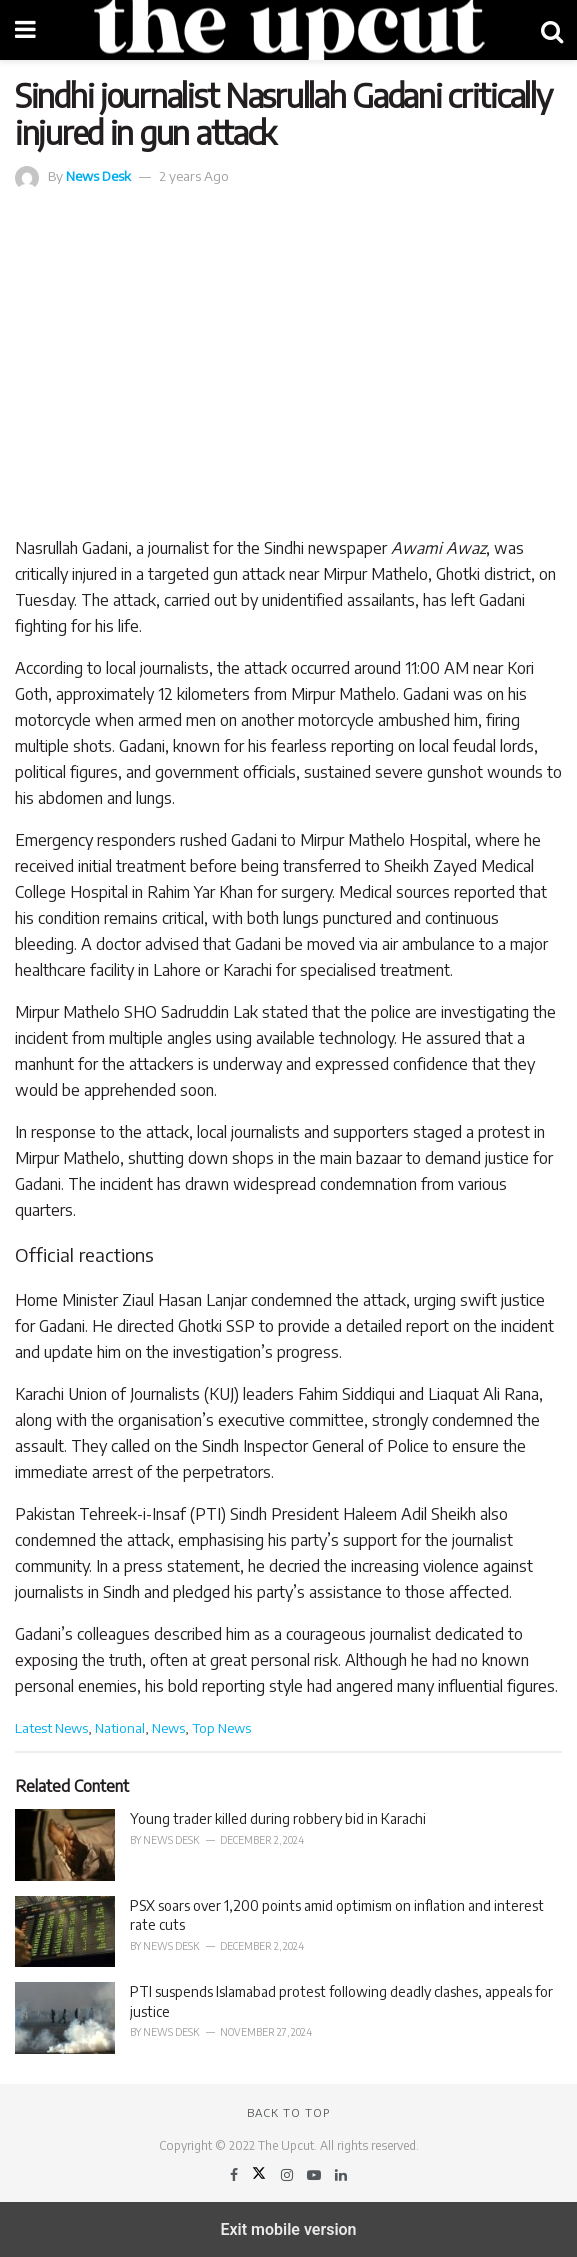  What do you see at coordinates (120, 1727) in the screenshot?
I see `National` at bounding box center [120, 1727].